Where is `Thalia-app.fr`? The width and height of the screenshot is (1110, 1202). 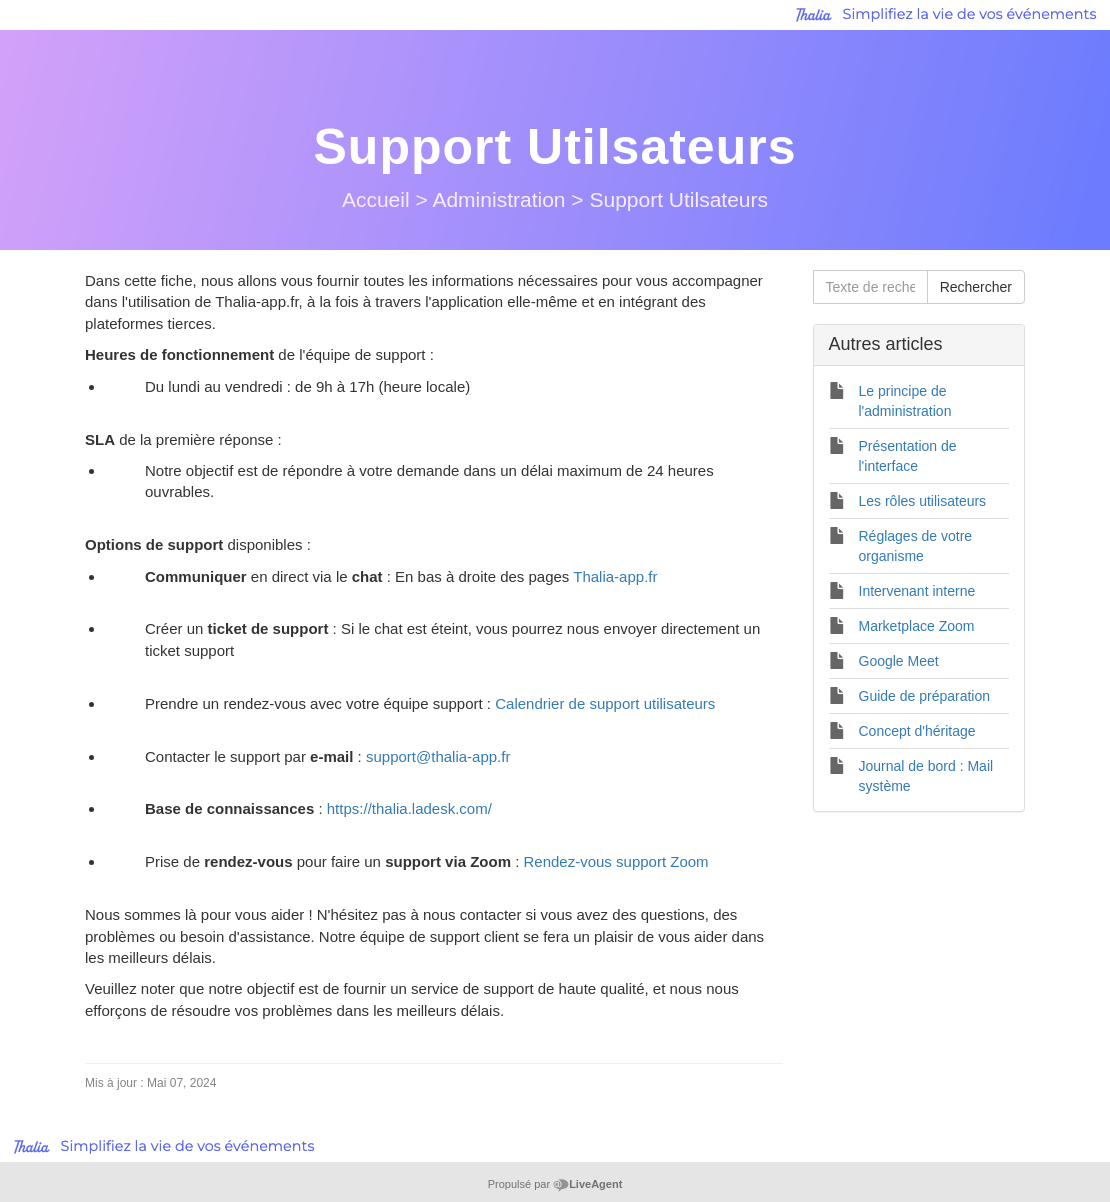 Thalia-app.fr is located at coordinates (615, 576).